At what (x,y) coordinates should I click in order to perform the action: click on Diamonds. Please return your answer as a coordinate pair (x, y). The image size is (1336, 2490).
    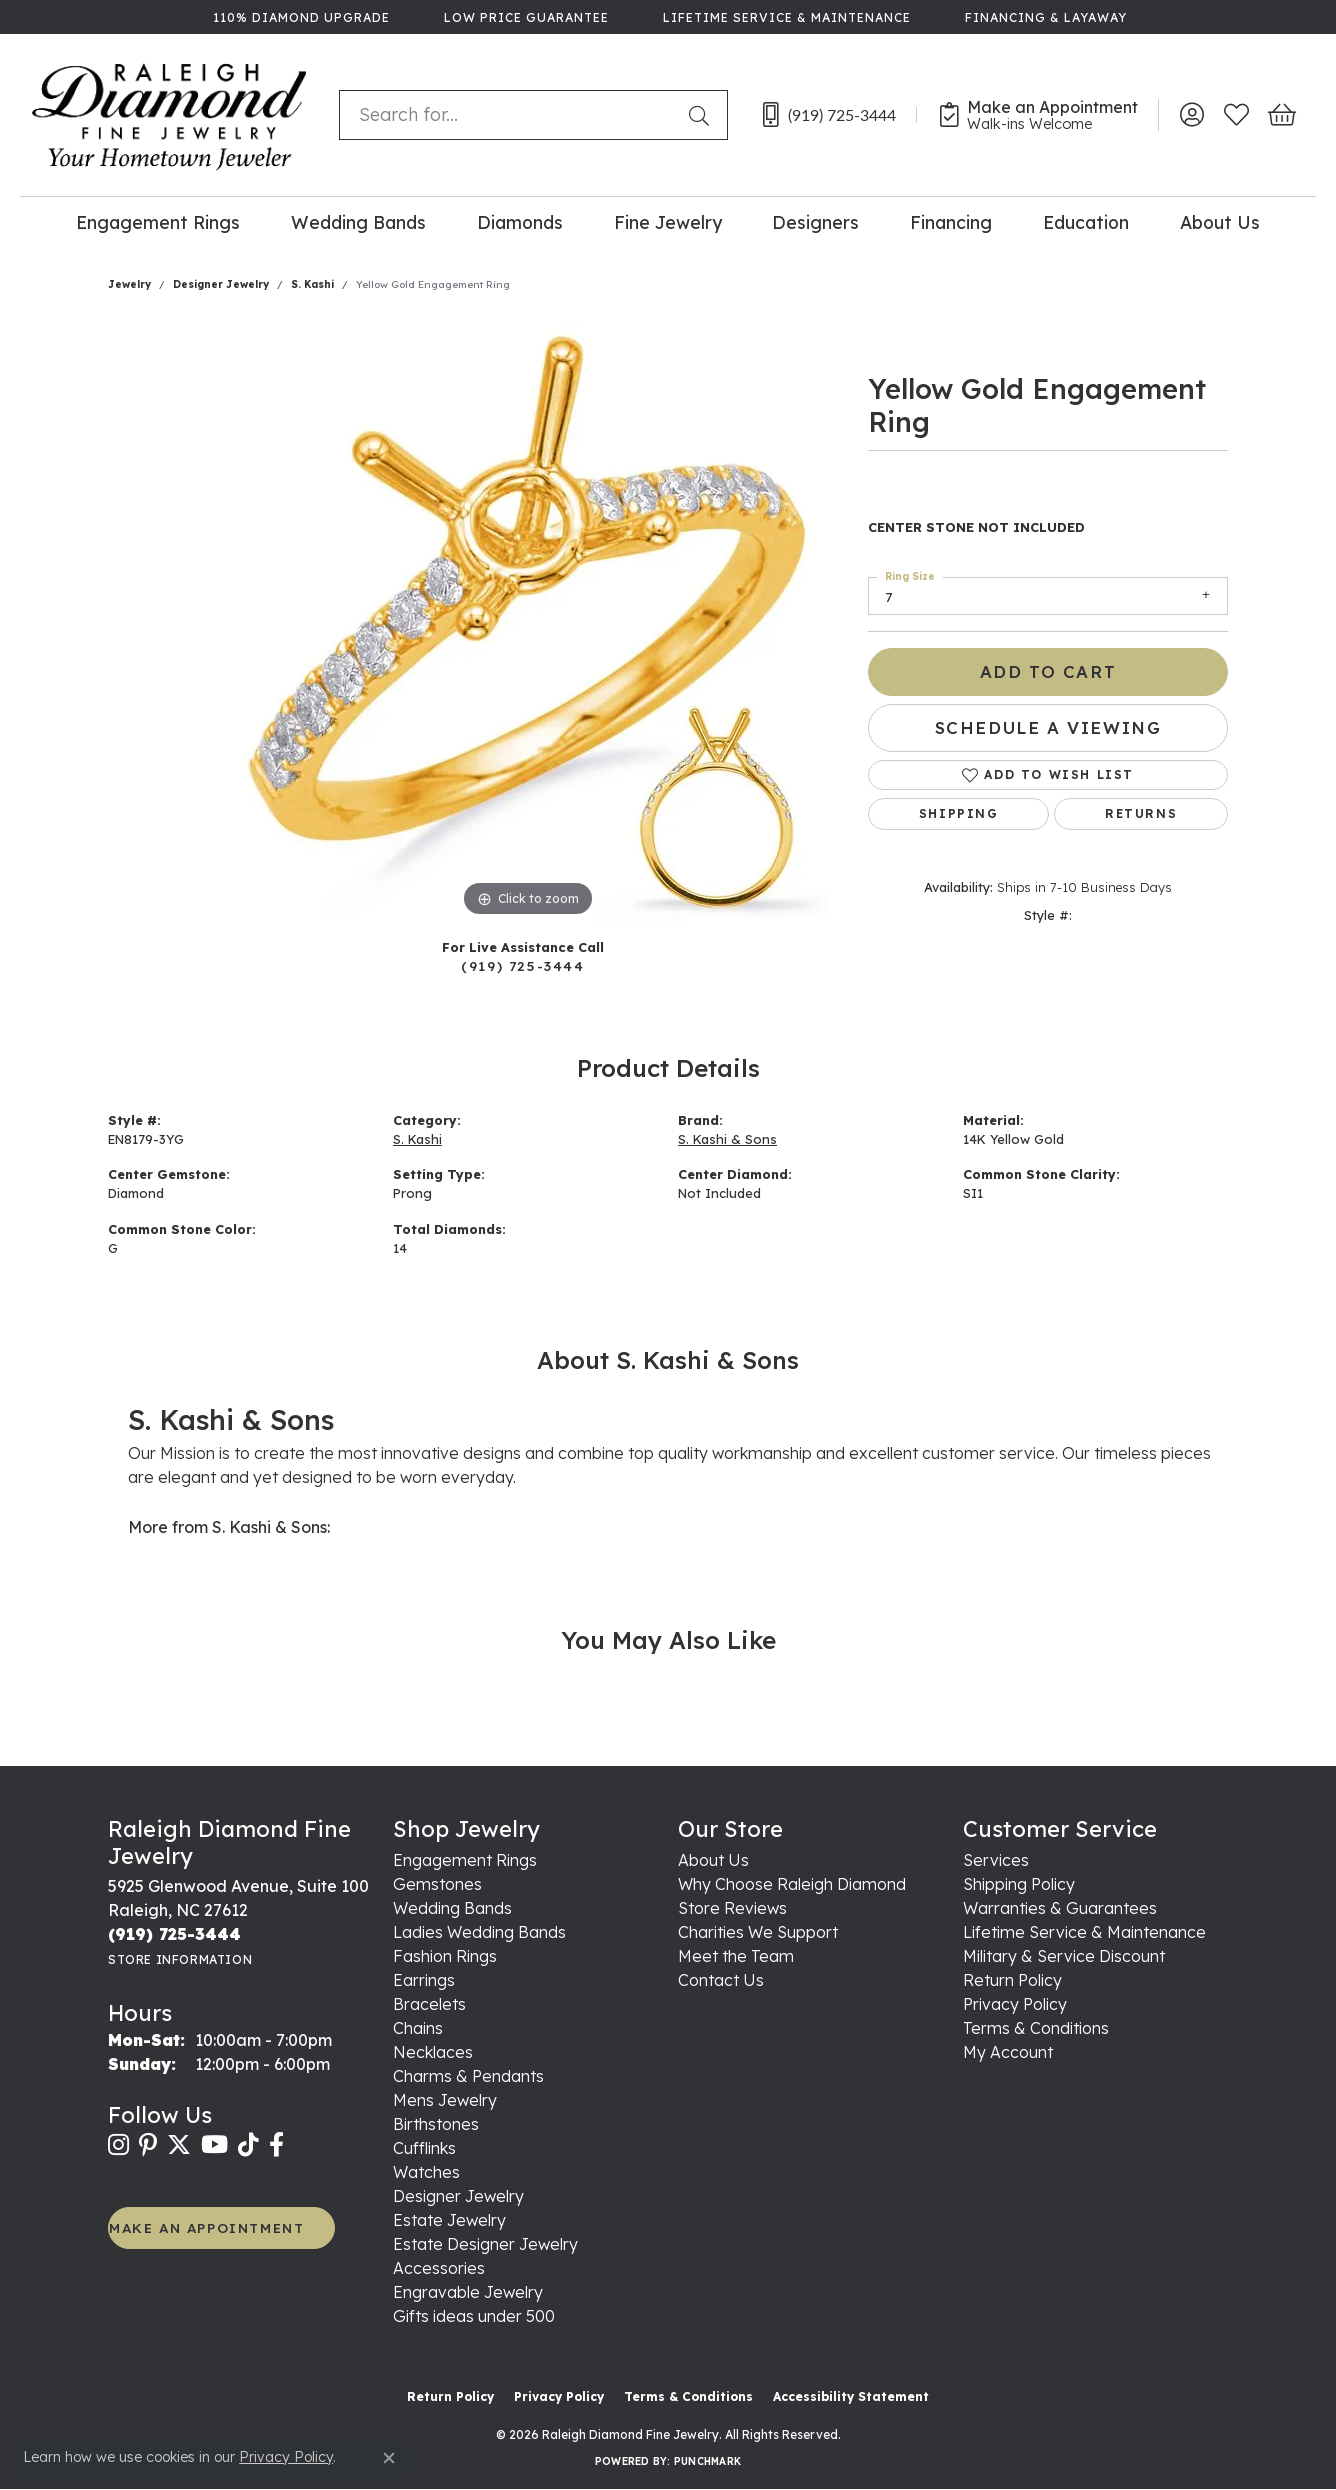
    Looking at the image, I should click on (520, 222).